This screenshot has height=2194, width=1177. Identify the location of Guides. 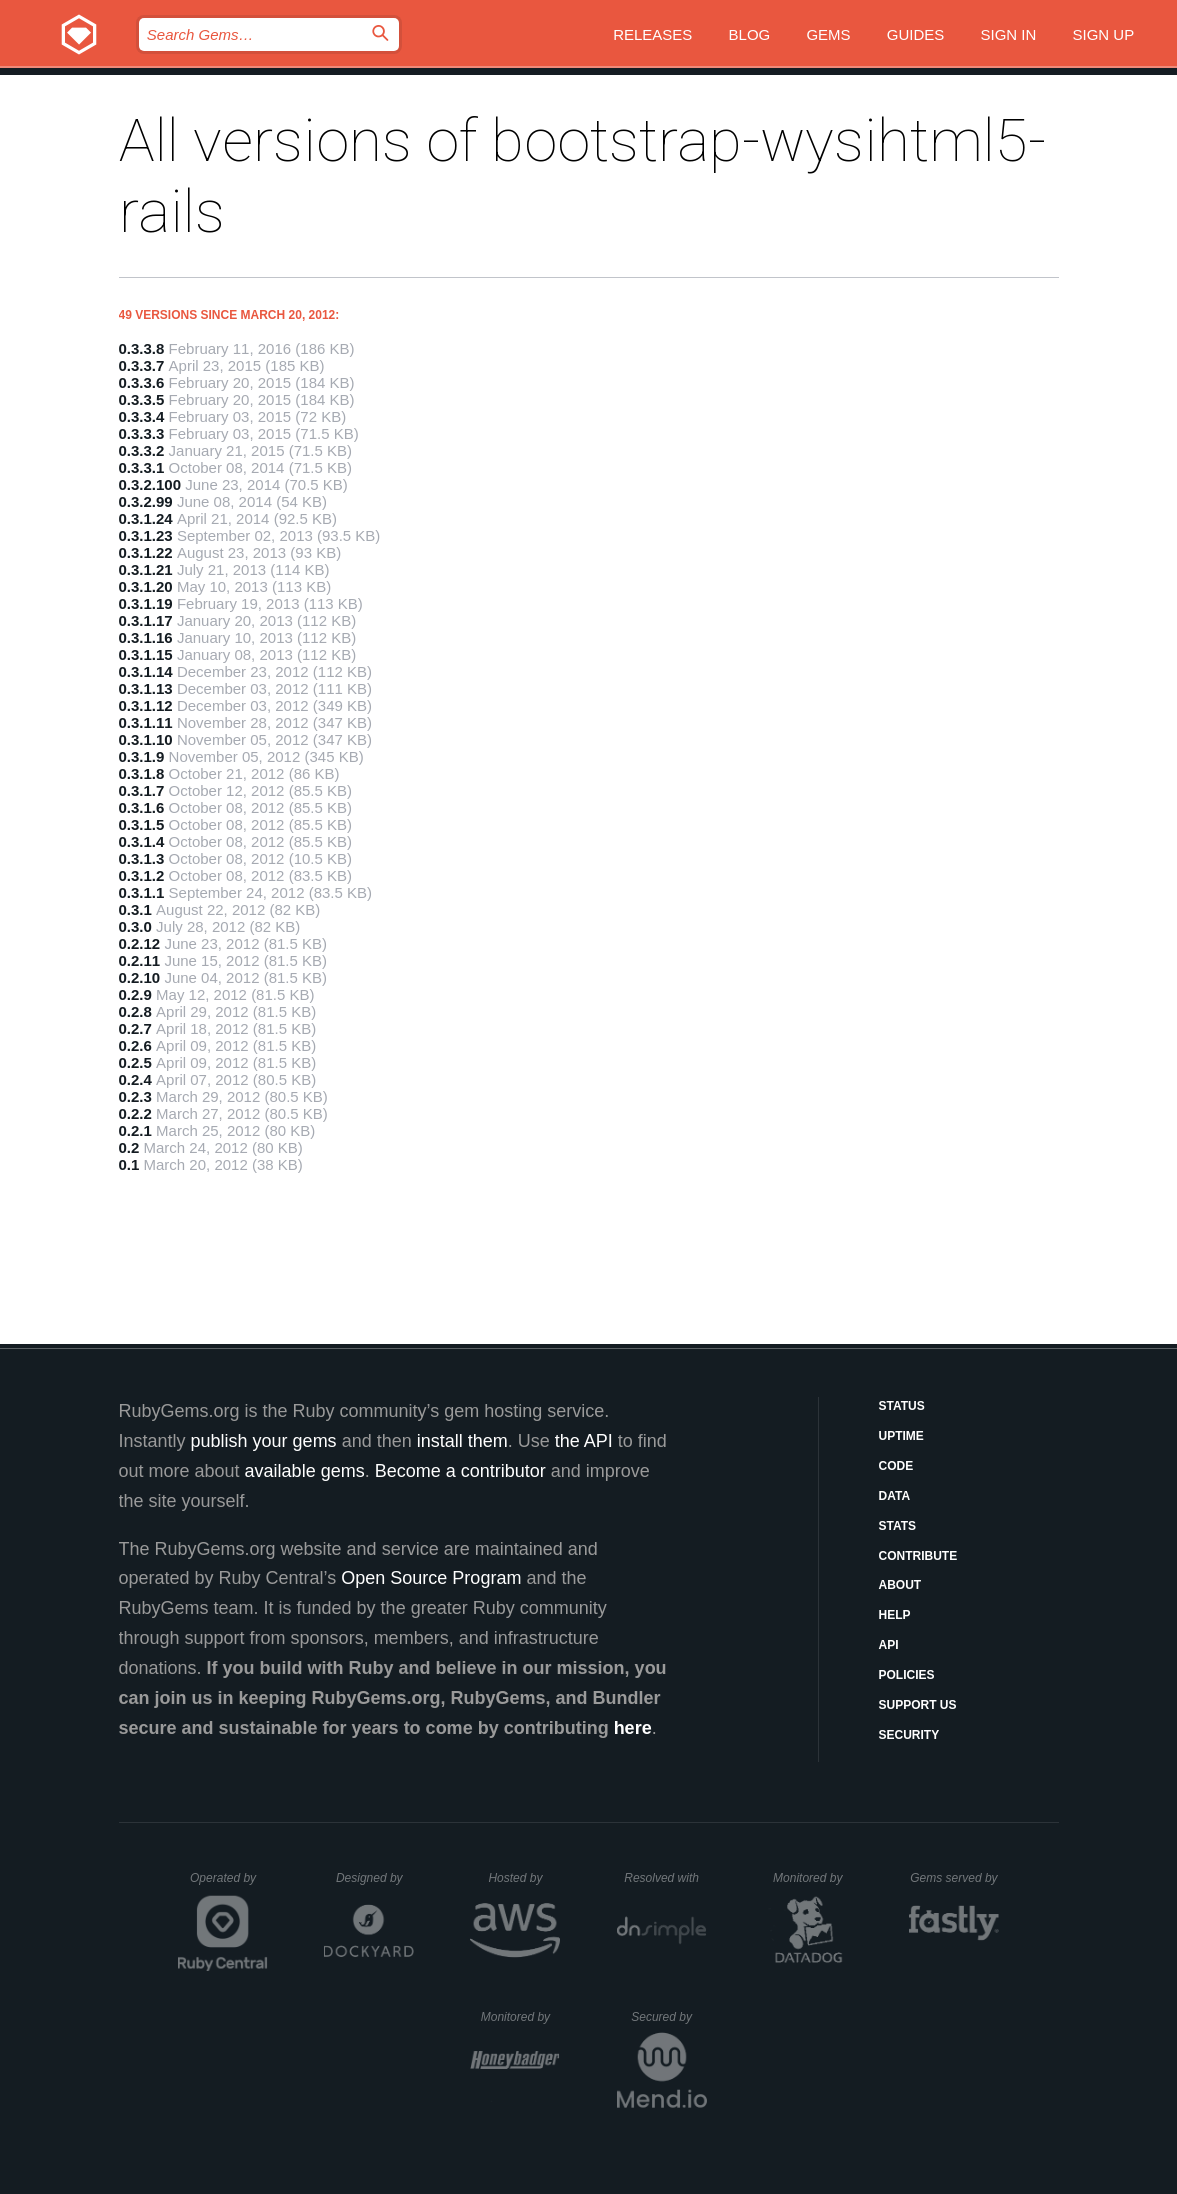
(916, 34).